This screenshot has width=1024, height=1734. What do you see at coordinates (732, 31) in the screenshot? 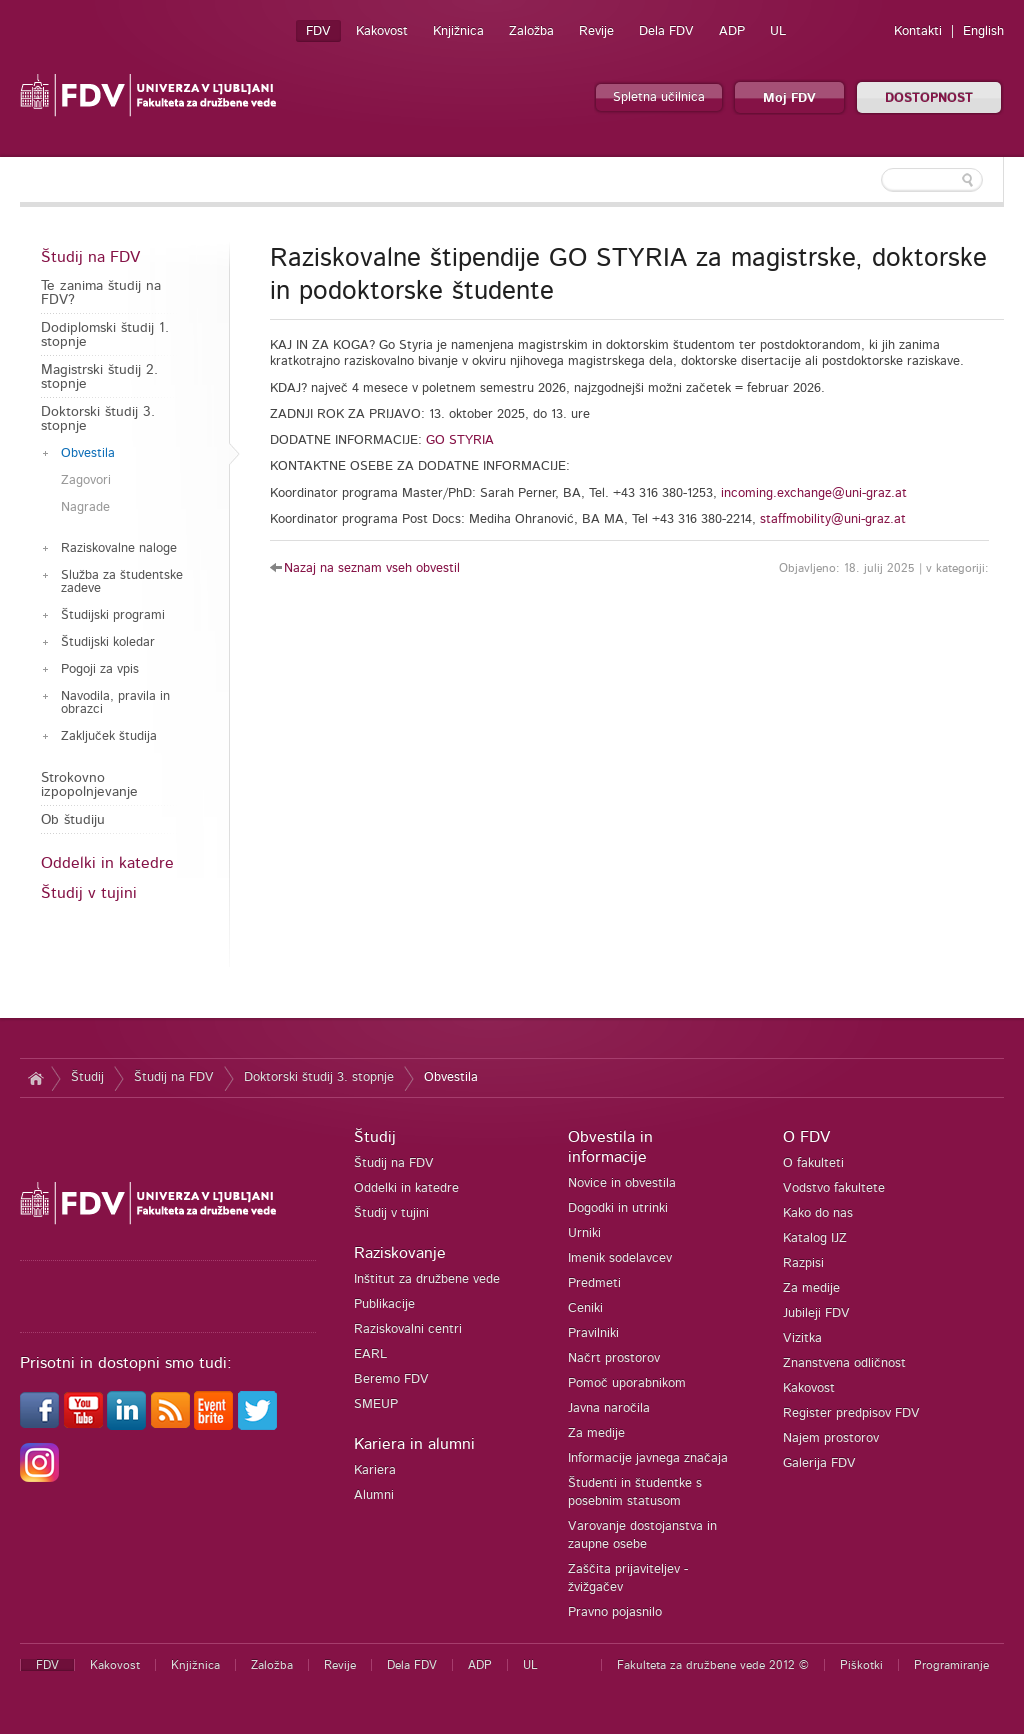
I see `ADP` at bounding box center [732, 31].